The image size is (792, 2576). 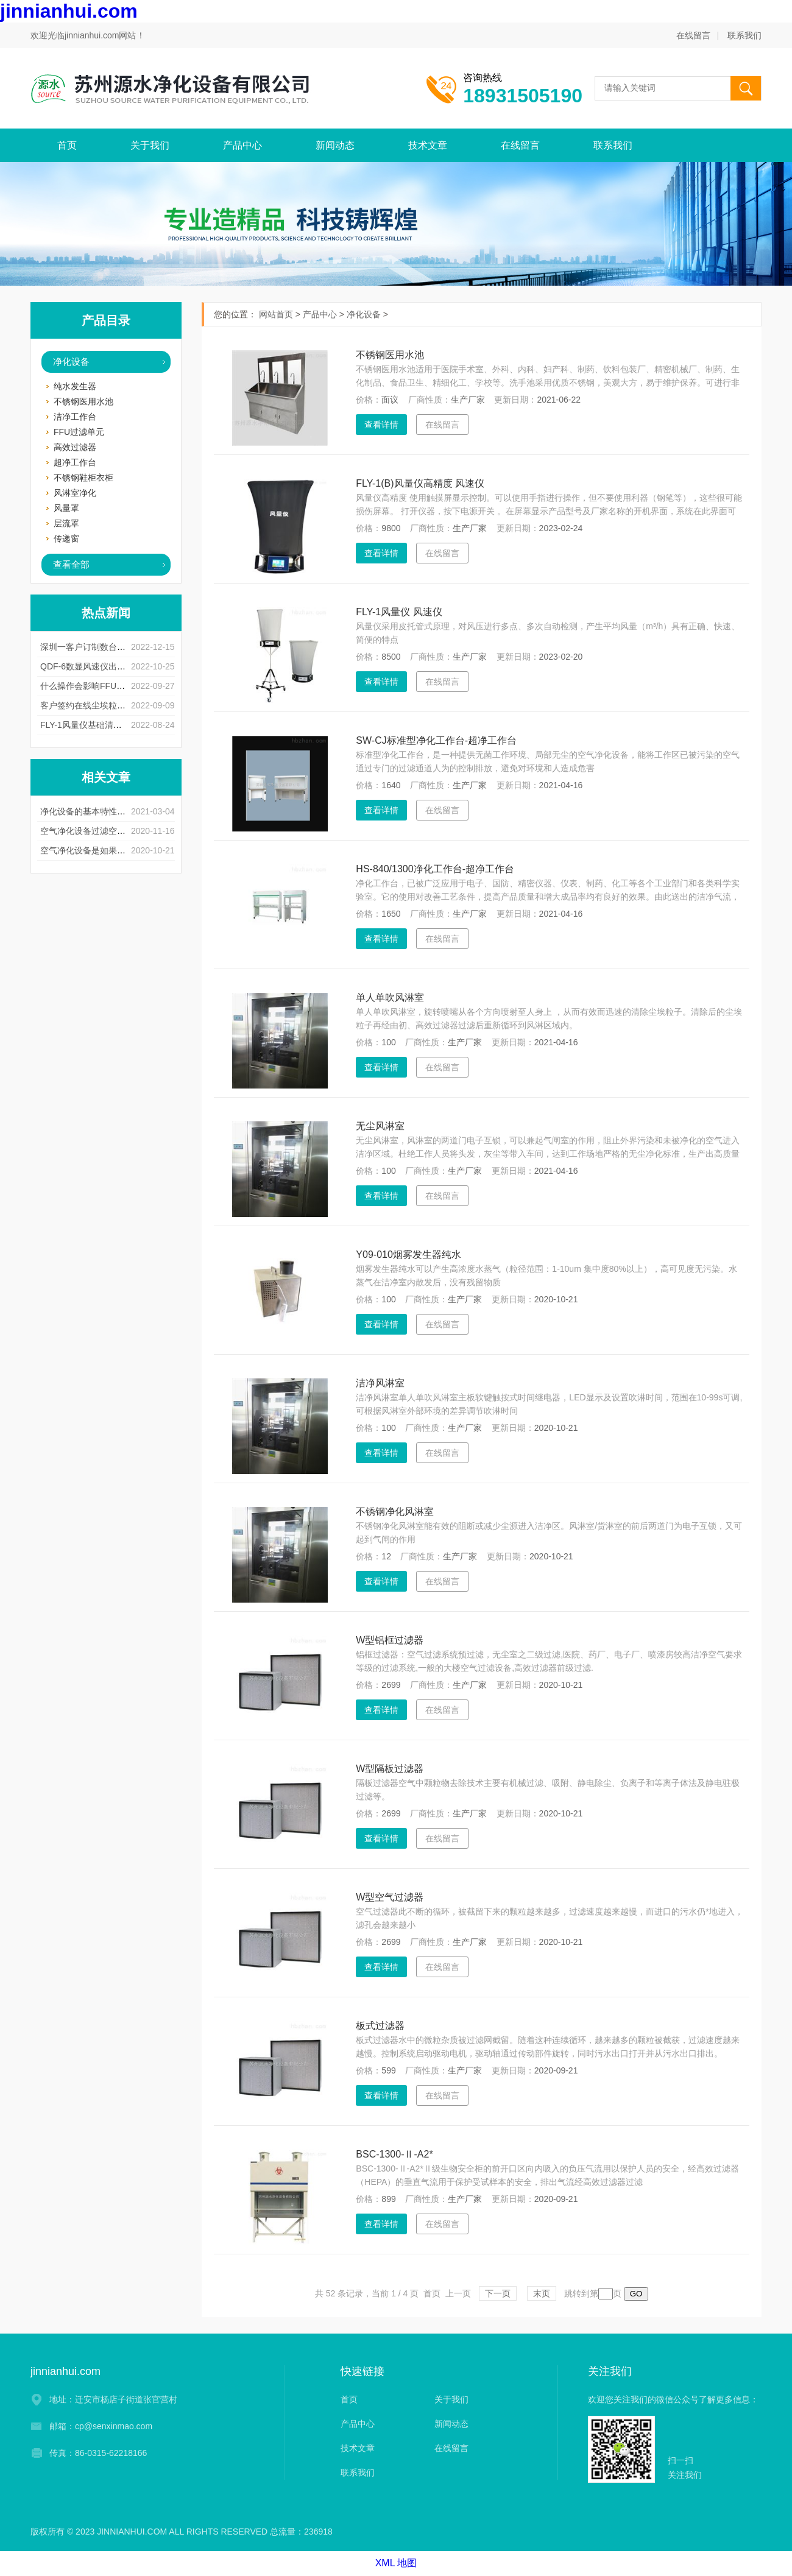 What do you see at coordinates (435, 869) in the screenshot?
I see `HS-840/1300净化工作台-超净工作台` at bounding box center [435, 869].